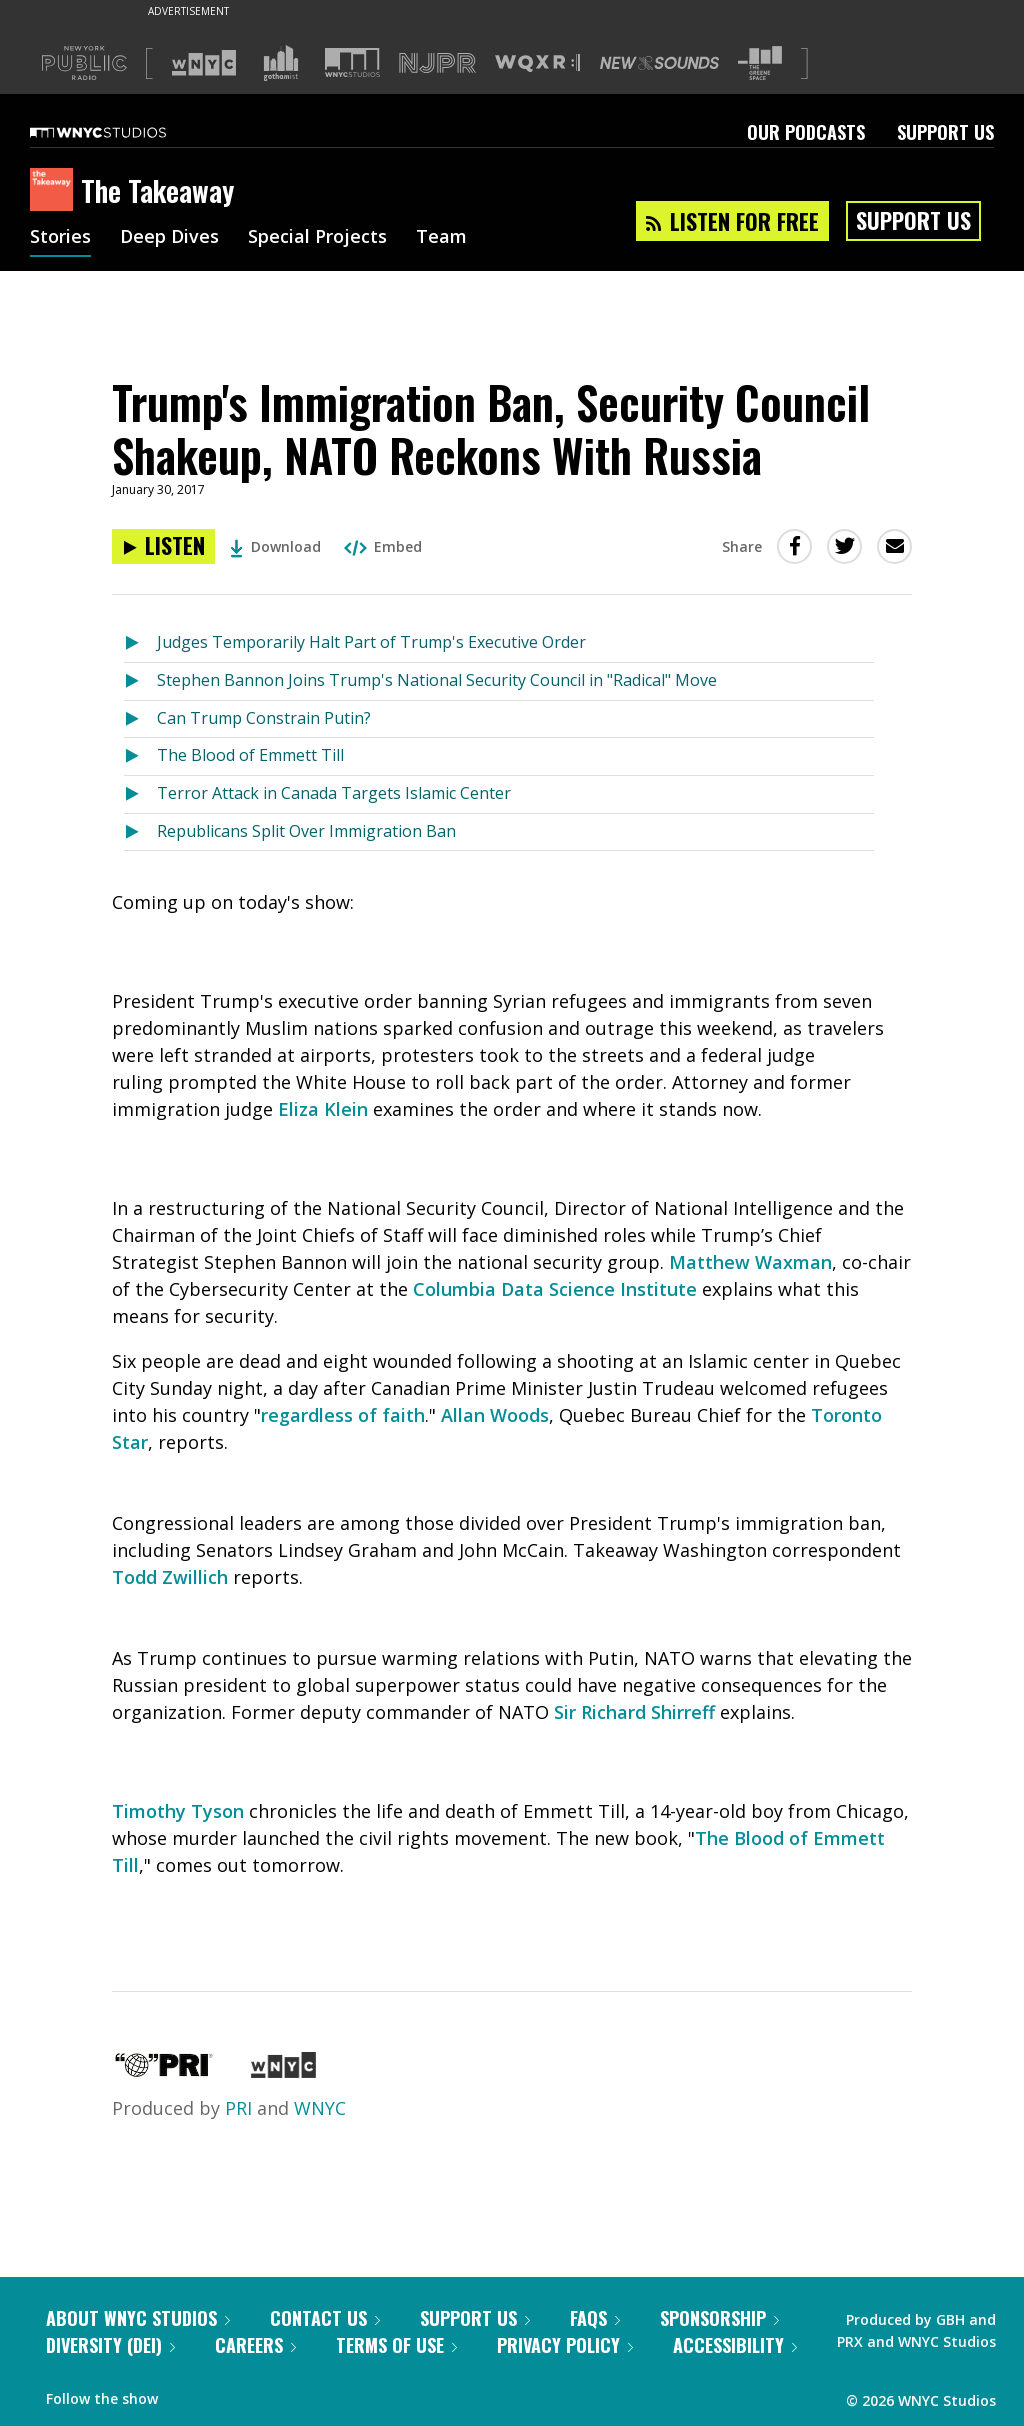 The height and width of the screenshot is (2426, 1024). I want to click on [Listen to The Blood of Emmett Till], so click(140, 756).